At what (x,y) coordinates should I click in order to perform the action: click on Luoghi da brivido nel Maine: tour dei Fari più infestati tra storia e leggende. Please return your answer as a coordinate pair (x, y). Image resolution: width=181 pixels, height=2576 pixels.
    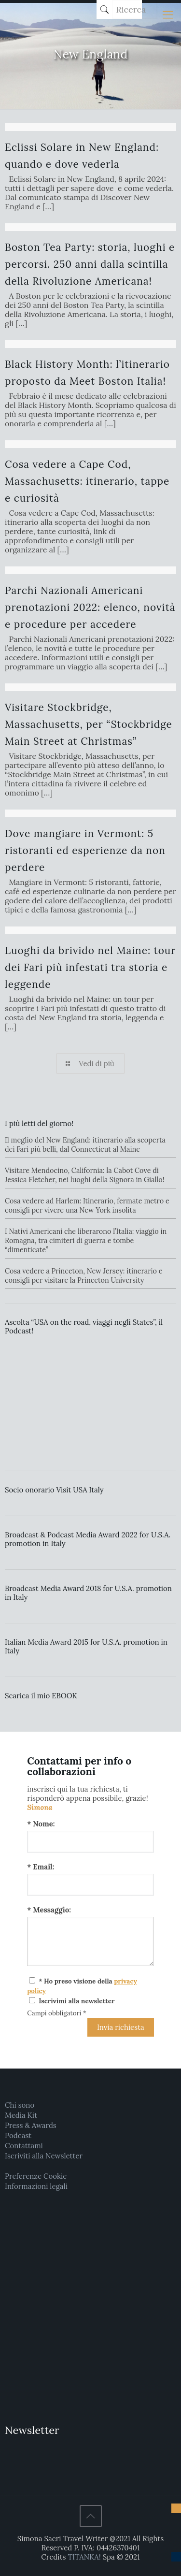
    Looking at the image, I should click on (90, 967).